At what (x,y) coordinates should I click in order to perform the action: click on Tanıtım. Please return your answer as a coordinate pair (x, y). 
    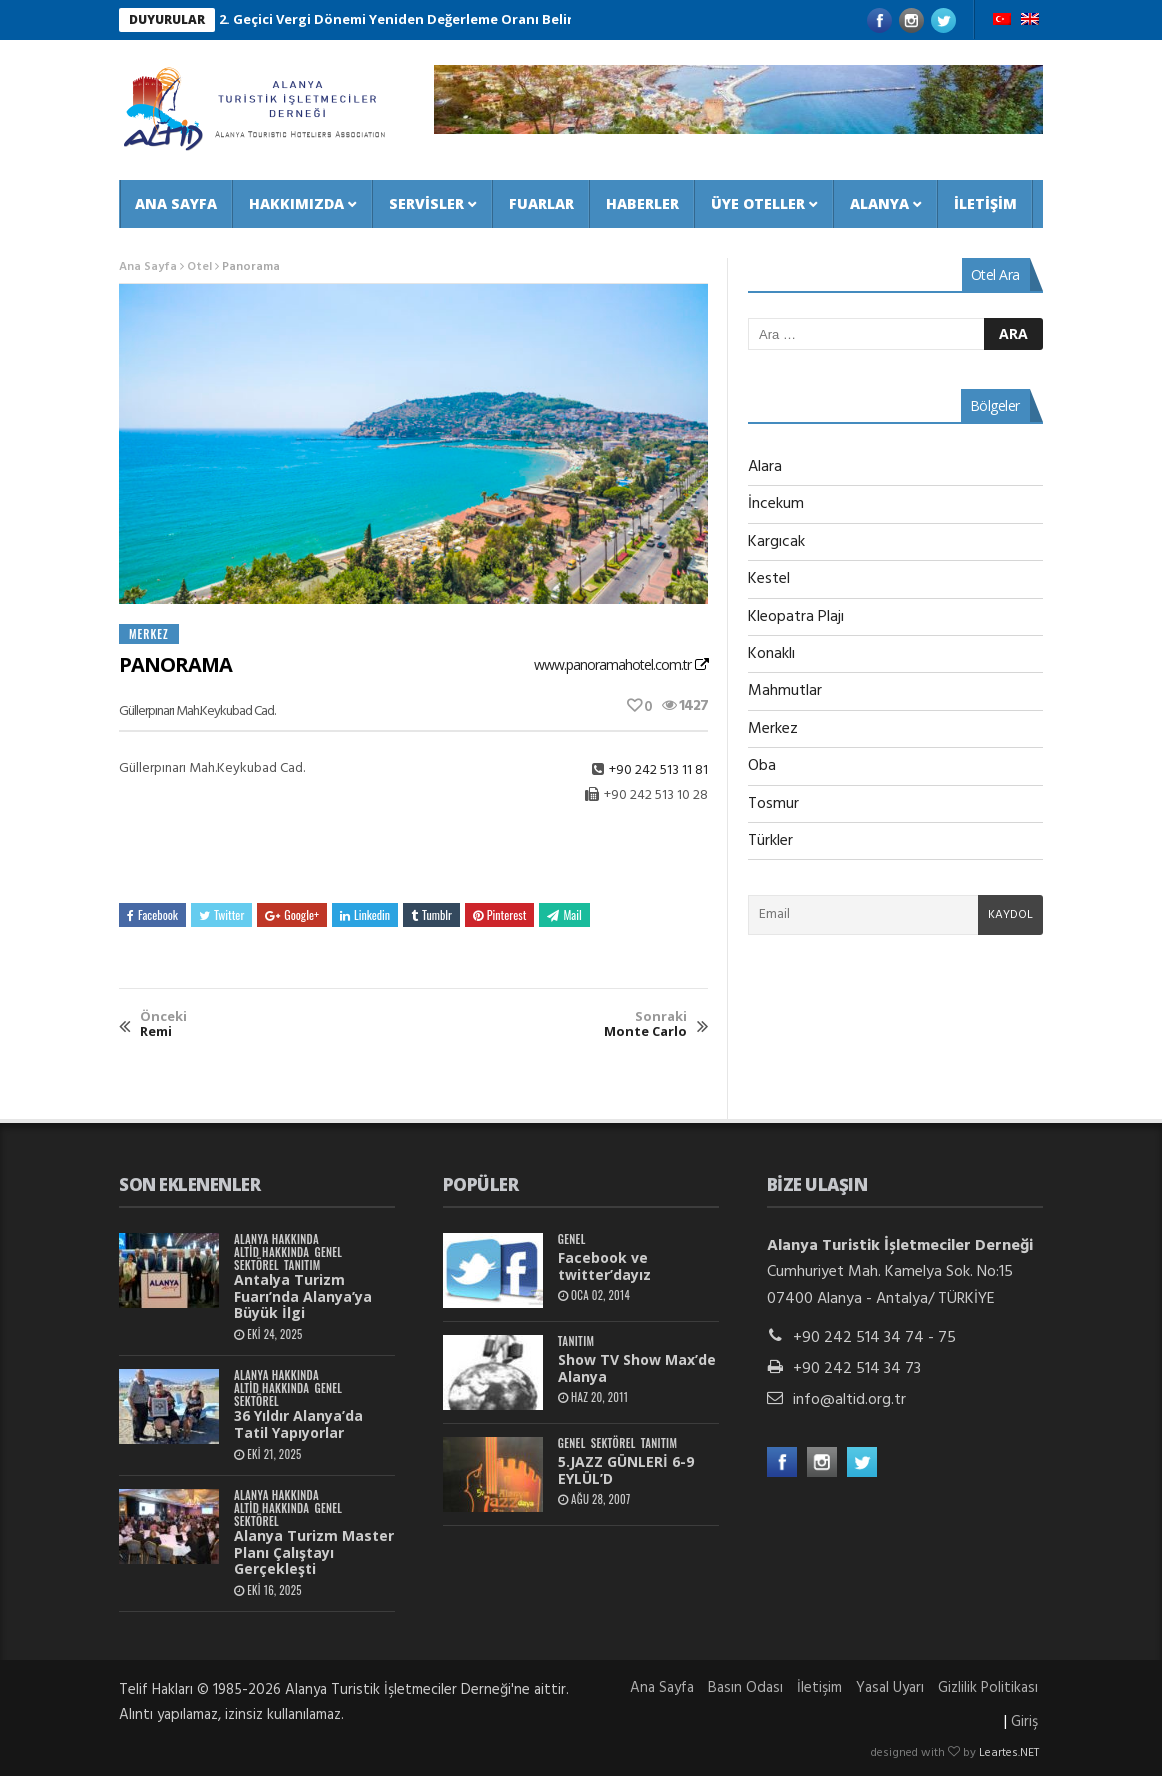
    Looking at the image, I should click on (302, 1265).